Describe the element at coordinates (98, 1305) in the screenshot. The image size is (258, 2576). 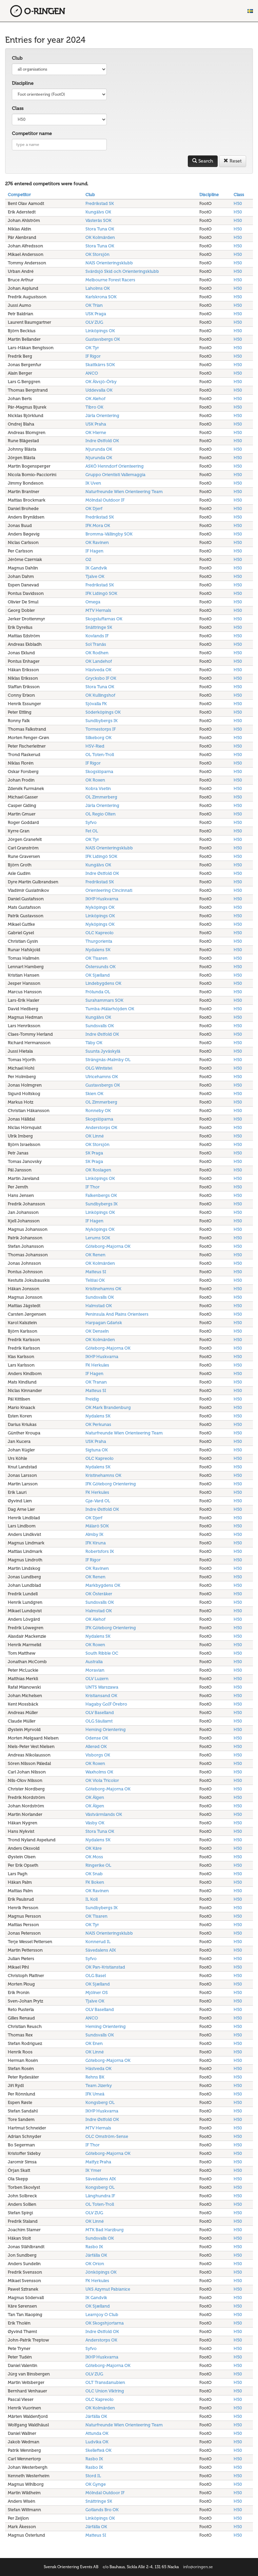
I see `Halmstad OK` at that location.